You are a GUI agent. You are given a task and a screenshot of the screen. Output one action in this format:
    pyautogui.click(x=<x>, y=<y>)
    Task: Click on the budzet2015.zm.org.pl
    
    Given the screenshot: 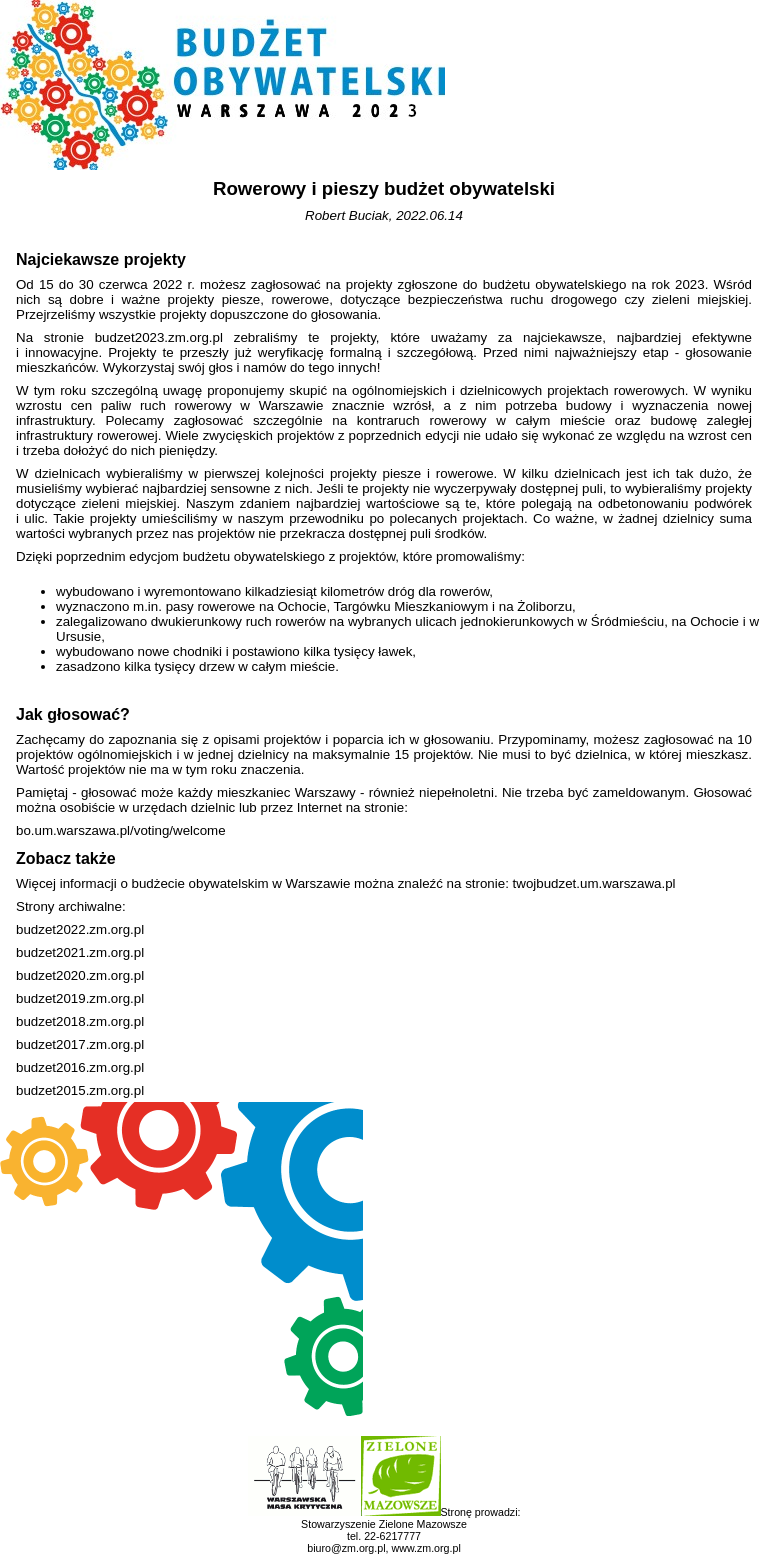 What is the action you would take?
    pyautogui.click(x=80, y=1090)
    